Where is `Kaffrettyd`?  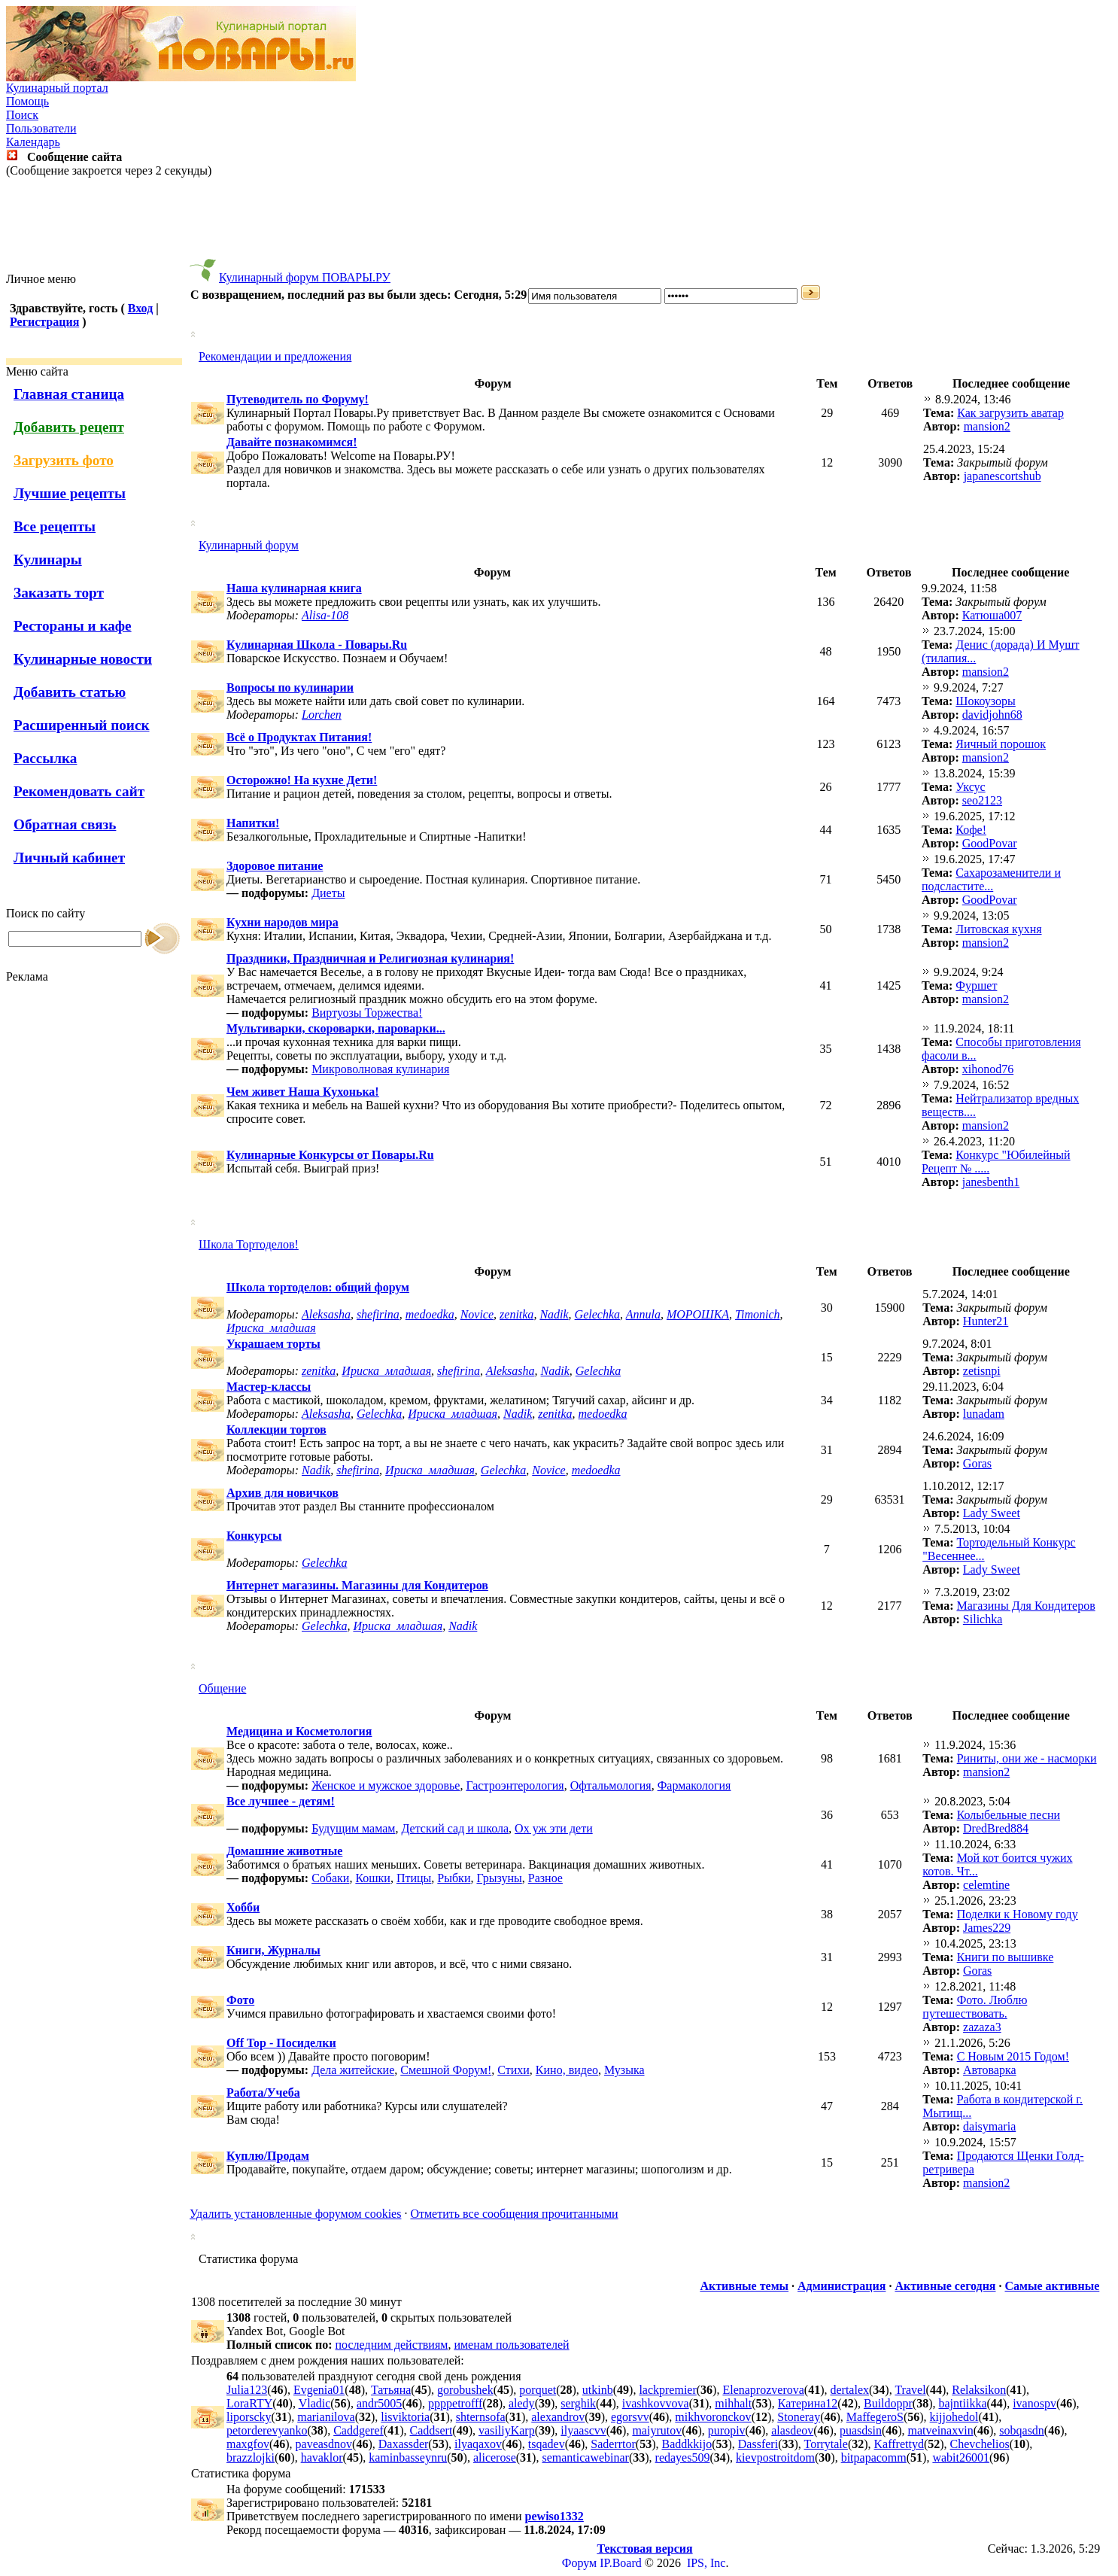
Kaffrettyd is located at coordinates (899, 2444).